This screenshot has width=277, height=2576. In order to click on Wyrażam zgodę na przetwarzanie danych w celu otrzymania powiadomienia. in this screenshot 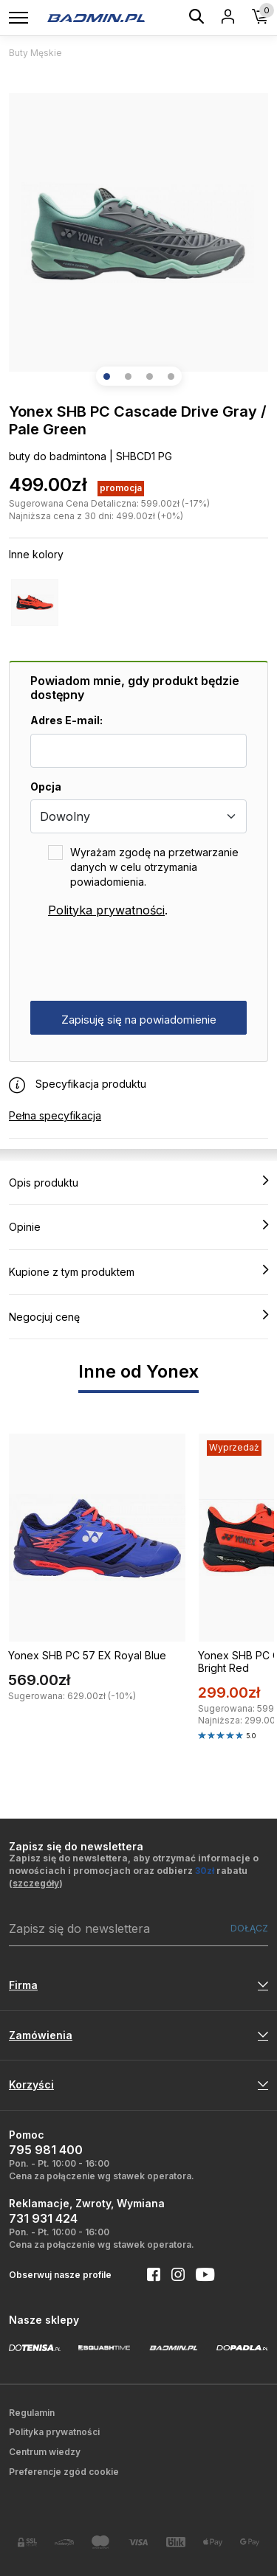, I will do `click(154, 867)`.